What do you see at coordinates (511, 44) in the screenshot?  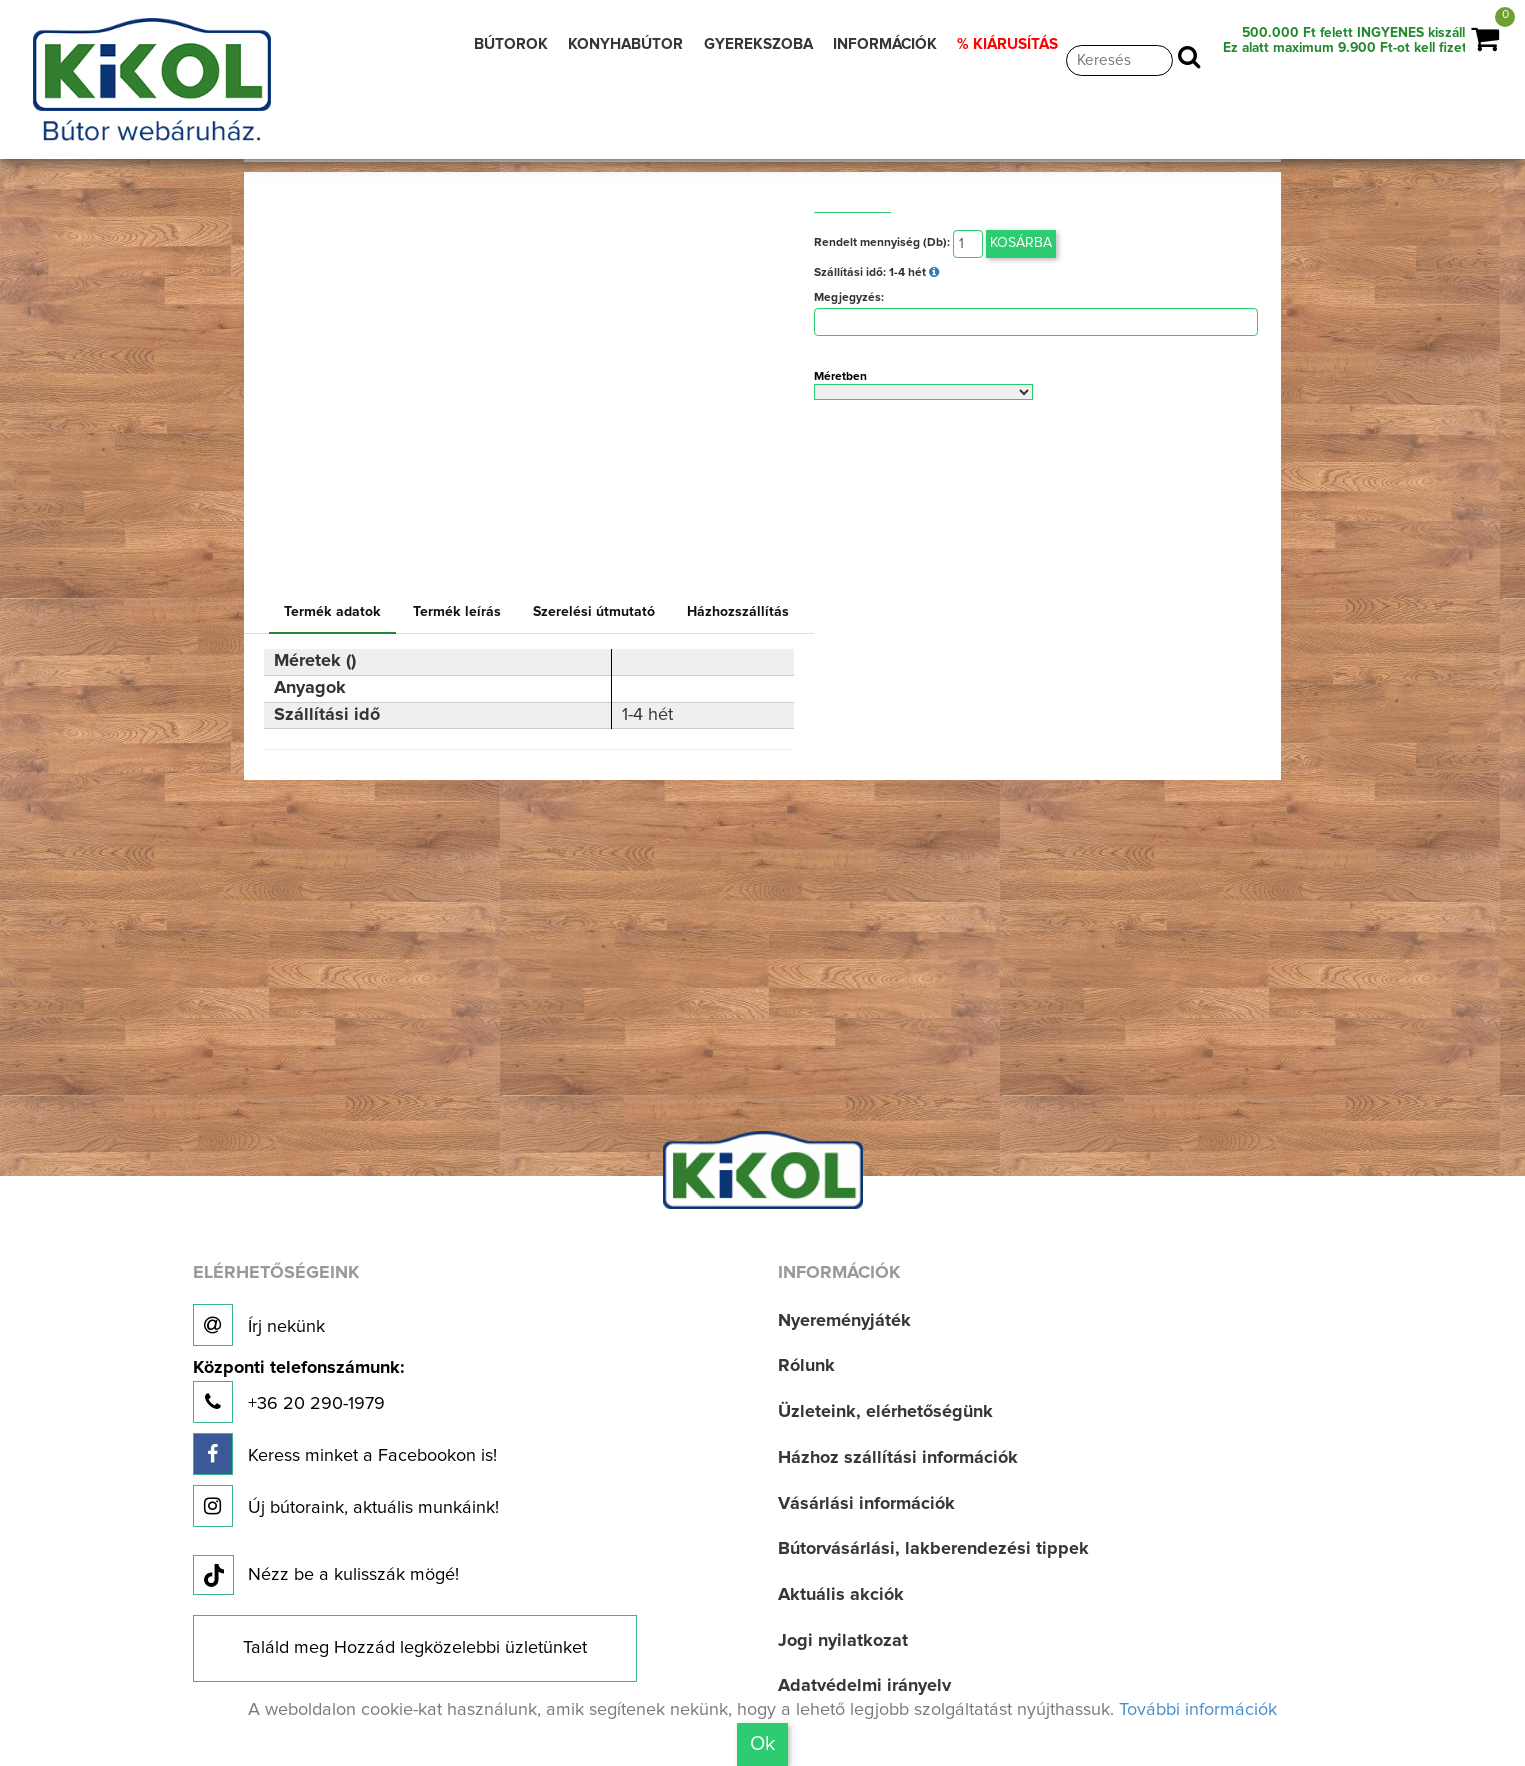 I see `BÚTOROK` at bounding box center [511, 44].